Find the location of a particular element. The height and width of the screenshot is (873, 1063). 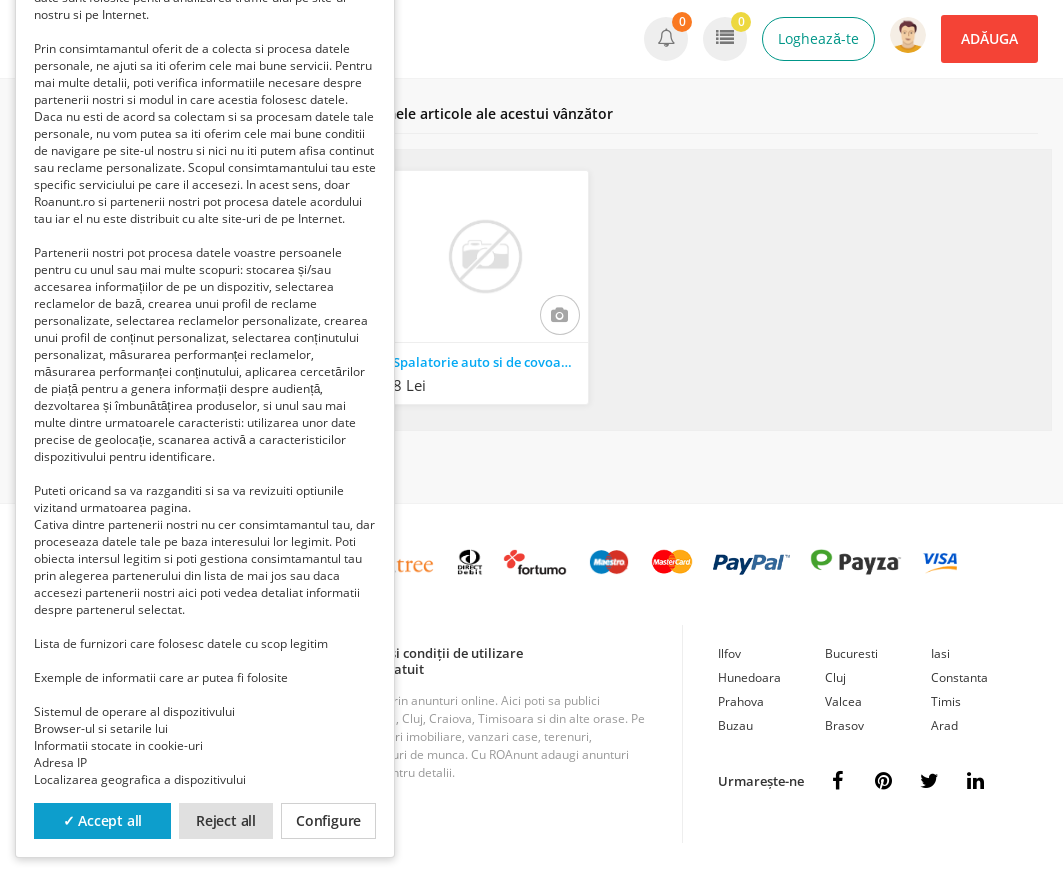

Bucuresti is located at coordinates (851, 653).